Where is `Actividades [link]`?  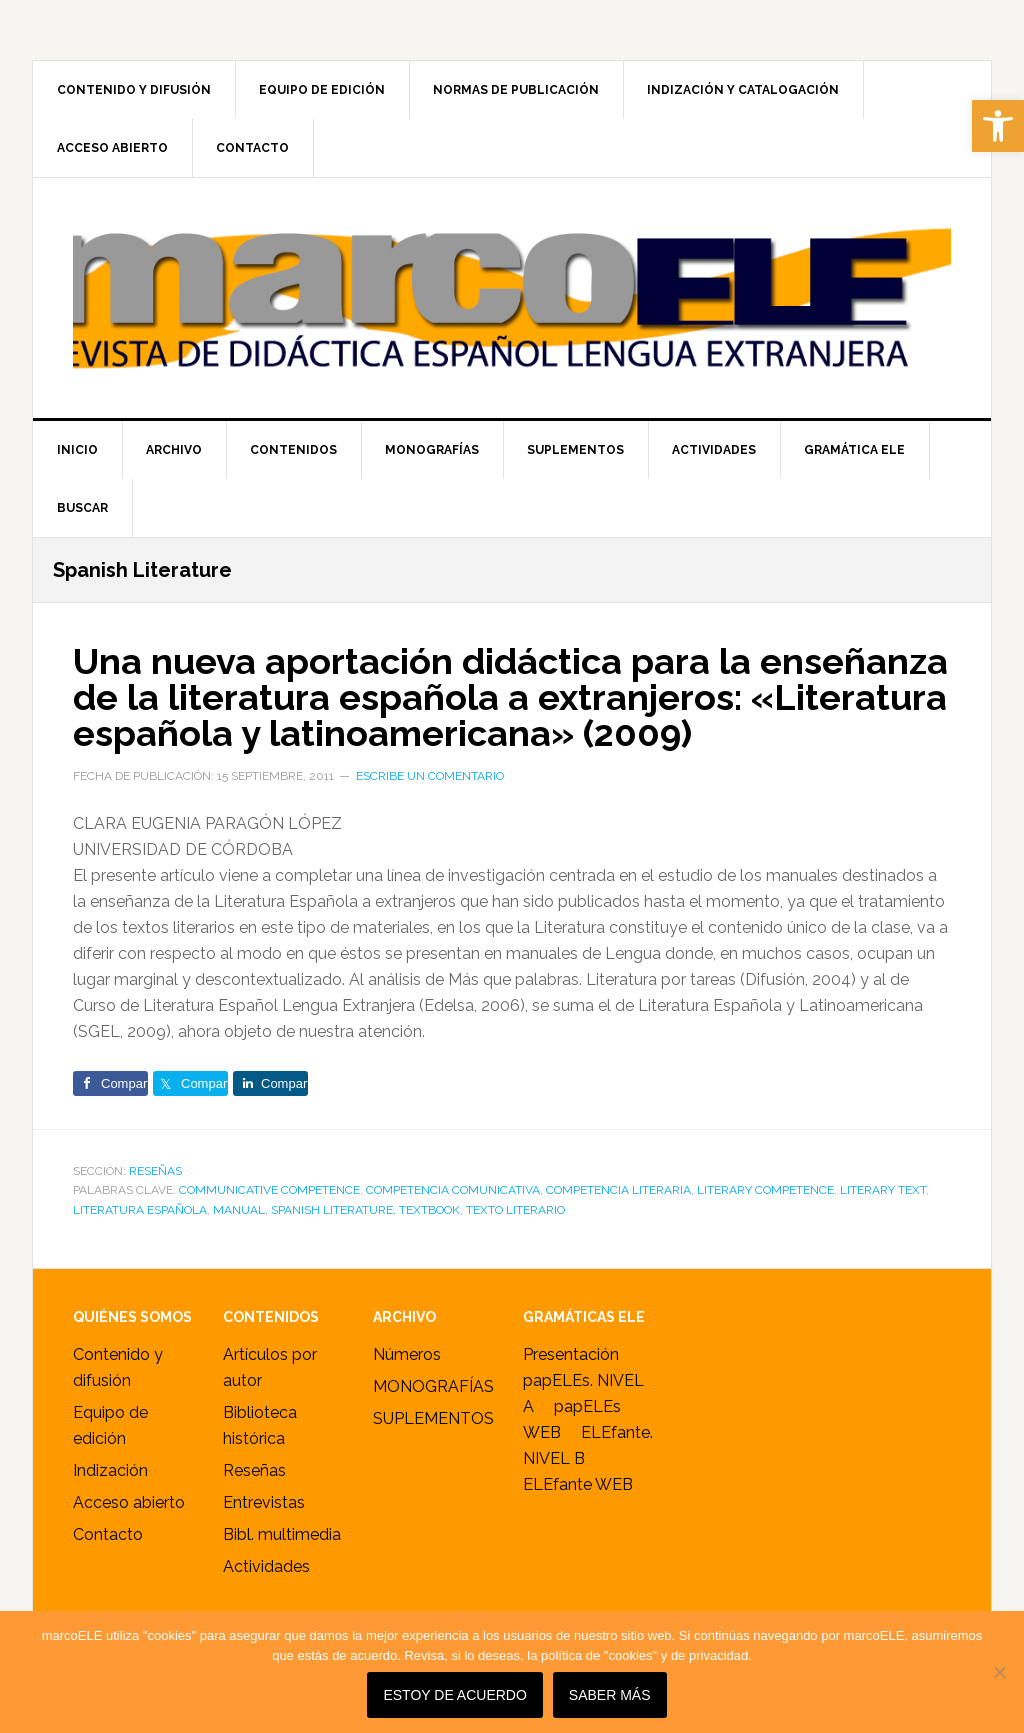
Actividades [link] is located at coordinates (266, 1566).